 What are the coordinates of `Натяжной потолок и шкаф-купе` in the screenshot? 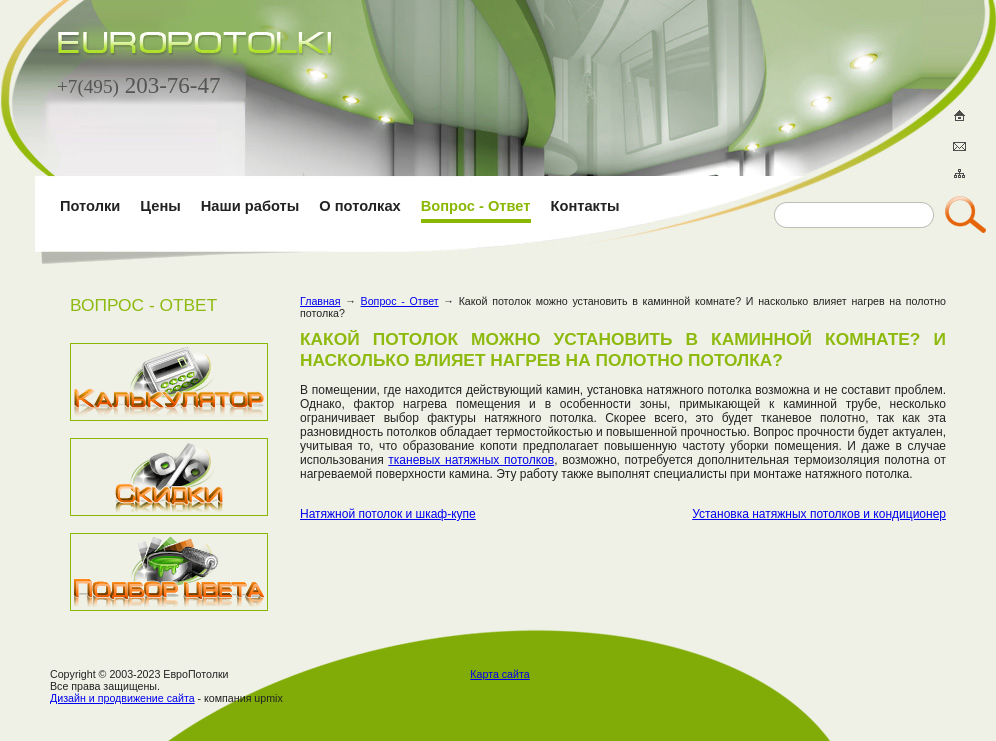 It's located at (388, 514).